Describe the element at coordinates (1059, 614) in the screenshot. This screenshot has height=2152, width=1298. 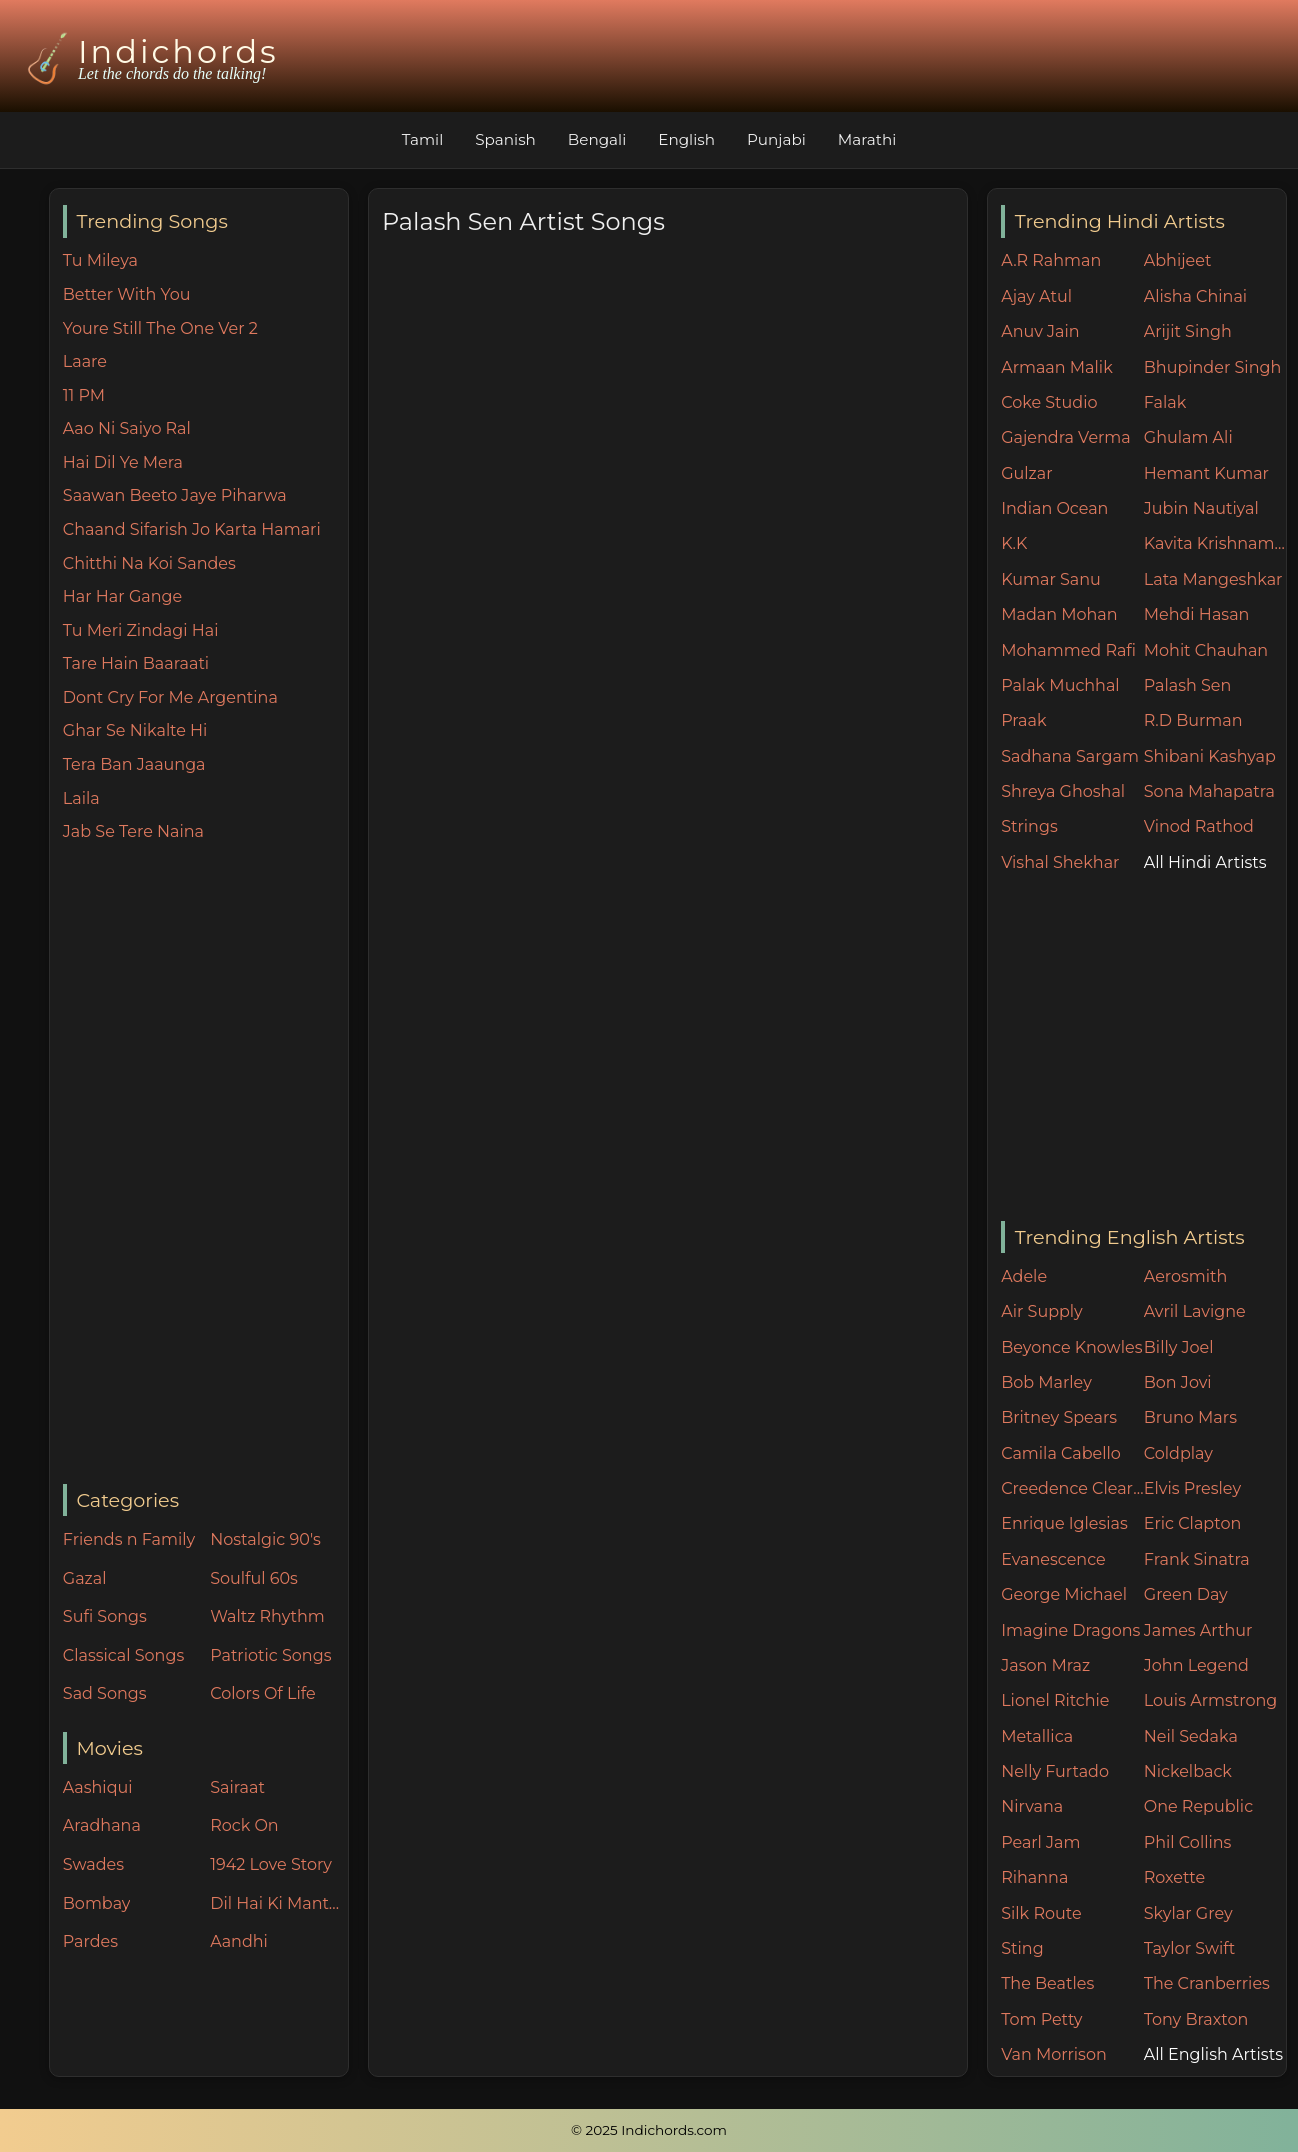
I see `Madan Mohan` at that location.